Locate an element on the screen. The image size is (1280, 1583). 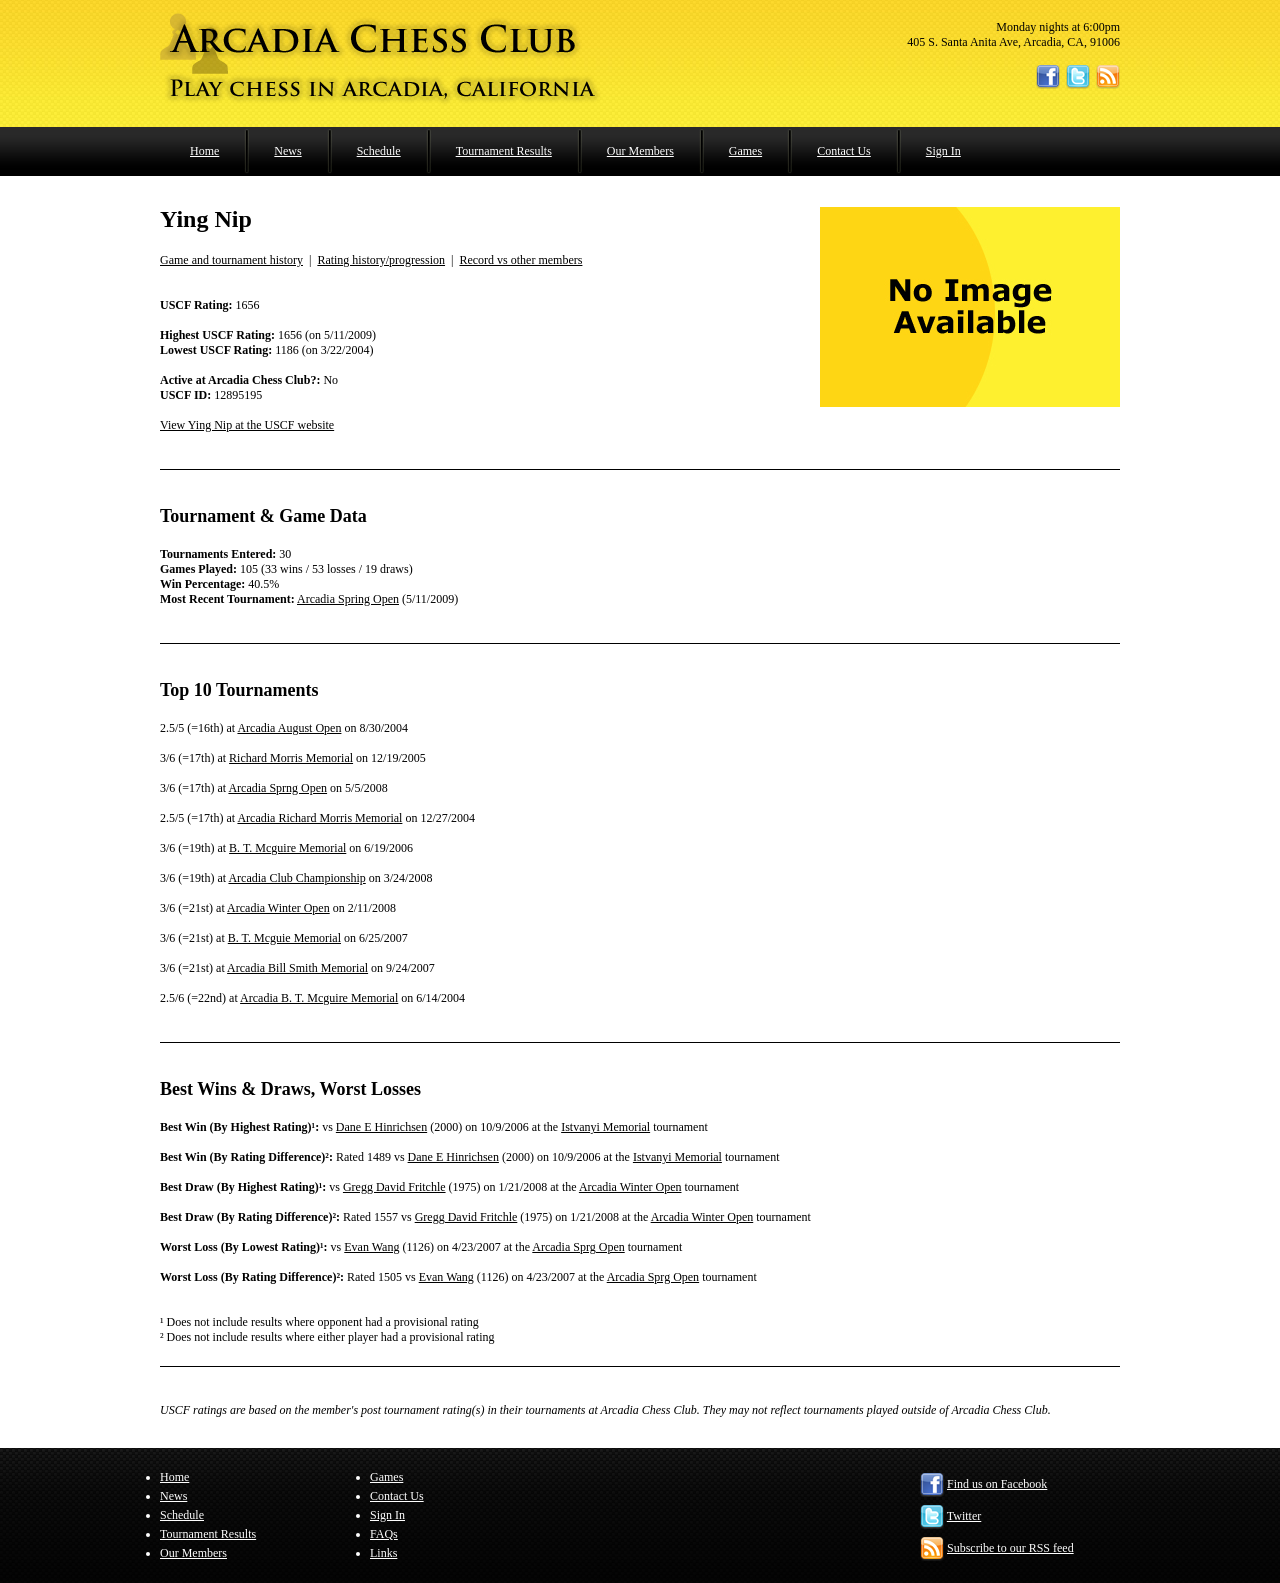
Gregg David Fritchle is located at coordinates (394, 1187).